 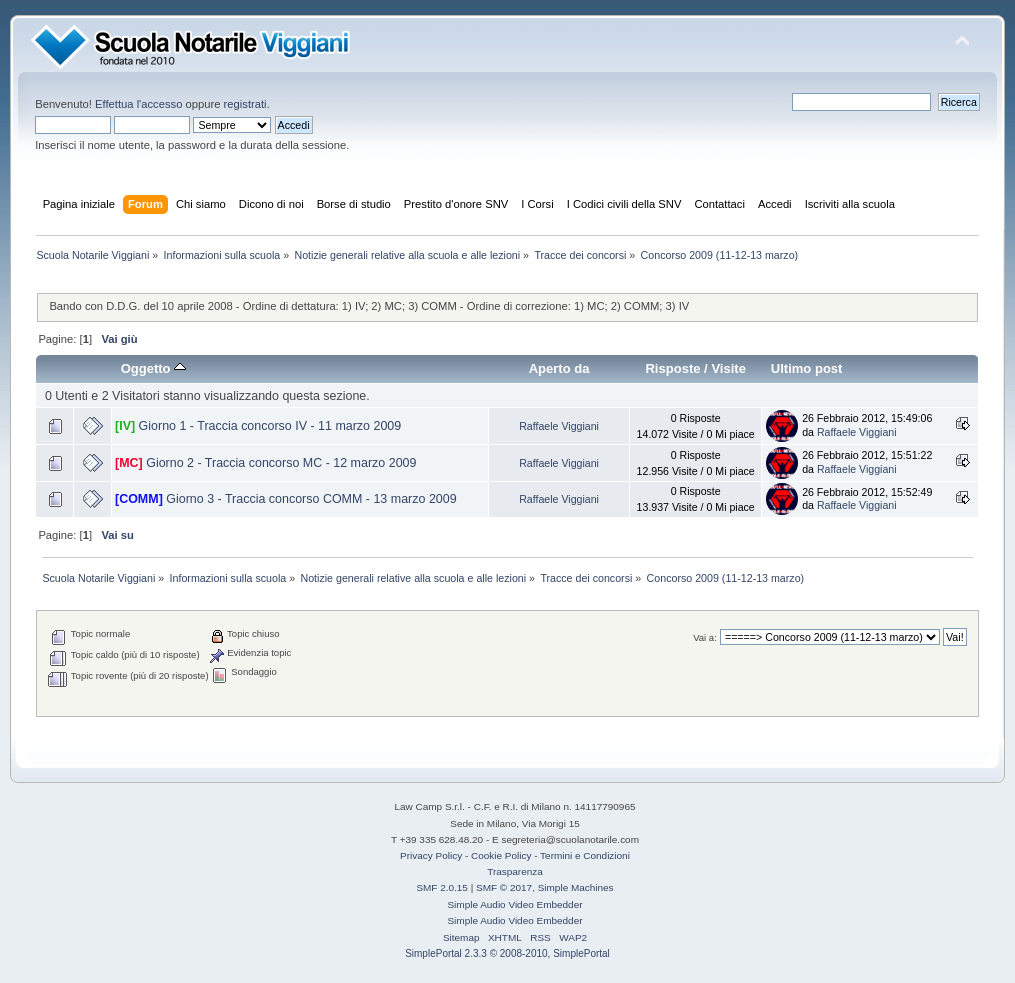 I want to click on Aperto da, so click(x=559, y=368).